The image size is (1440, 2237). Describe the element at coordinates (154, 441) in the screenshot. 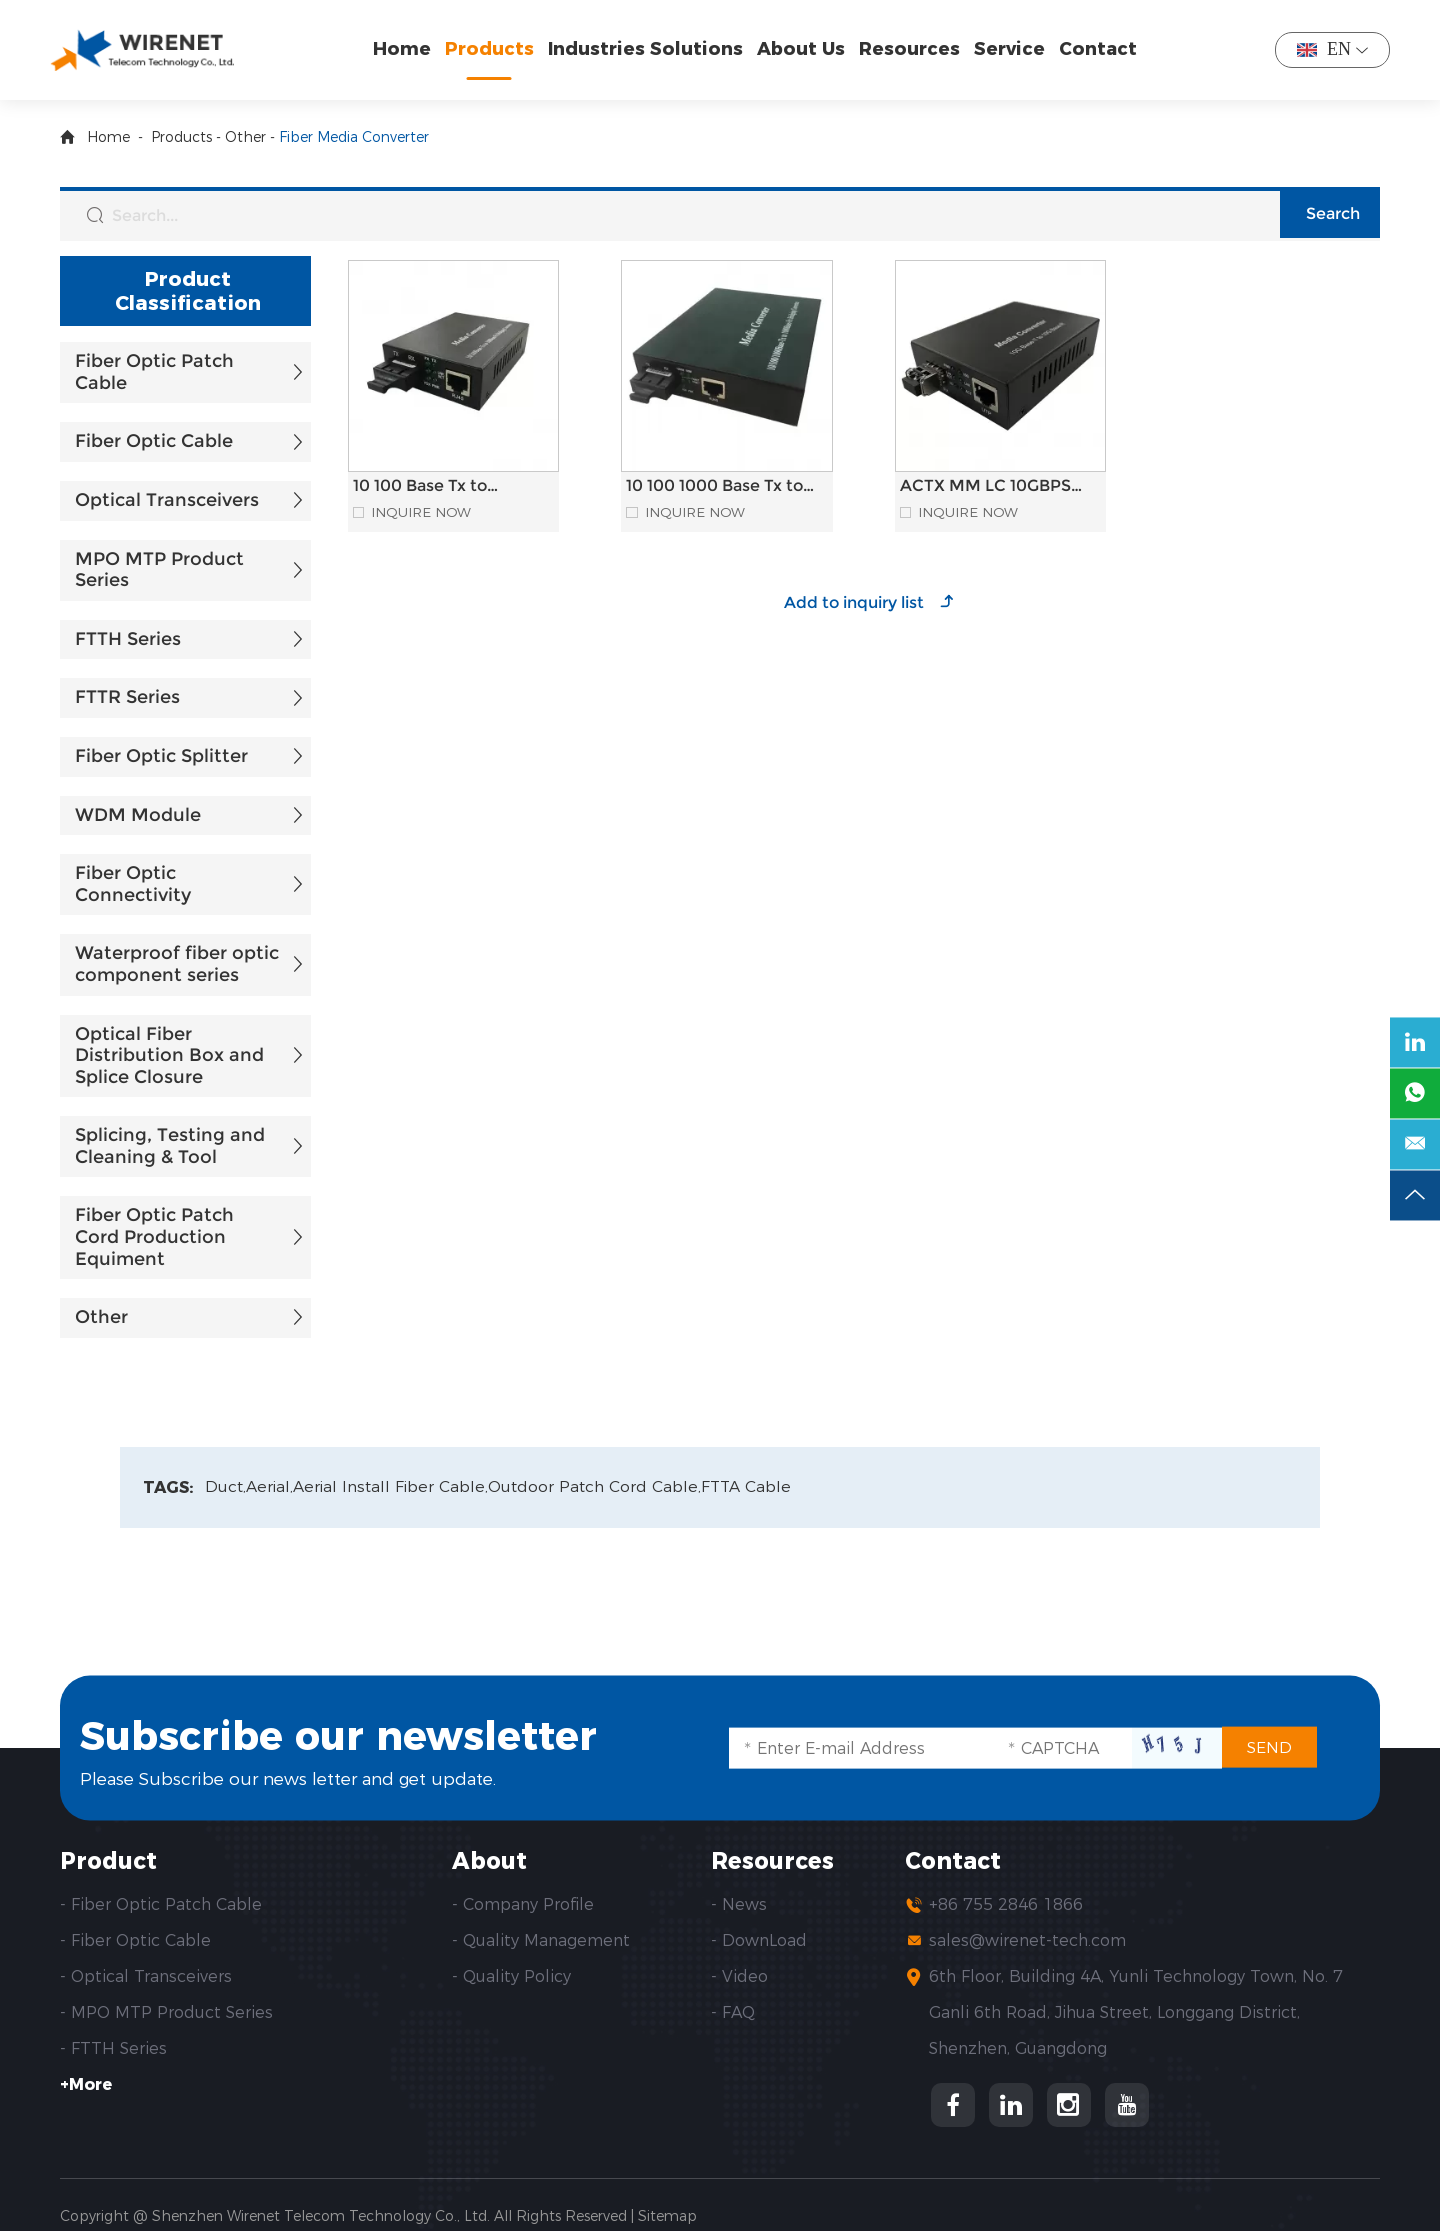

I see `Fiber Optic Cable` at that location.